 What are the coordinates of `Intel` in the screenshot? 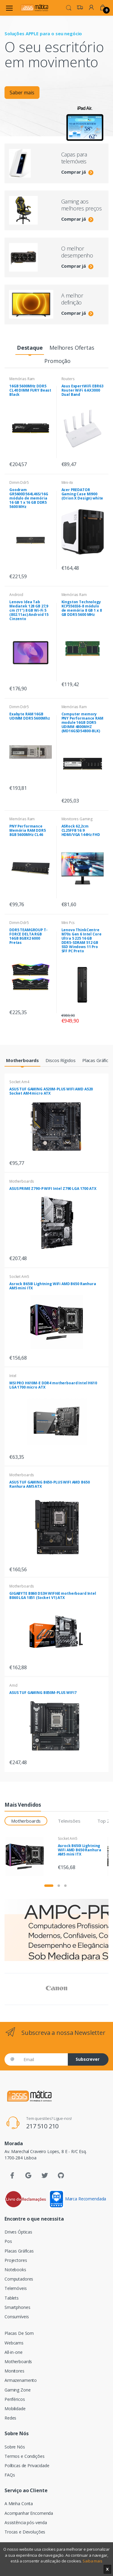 It's located at (12, 1375).